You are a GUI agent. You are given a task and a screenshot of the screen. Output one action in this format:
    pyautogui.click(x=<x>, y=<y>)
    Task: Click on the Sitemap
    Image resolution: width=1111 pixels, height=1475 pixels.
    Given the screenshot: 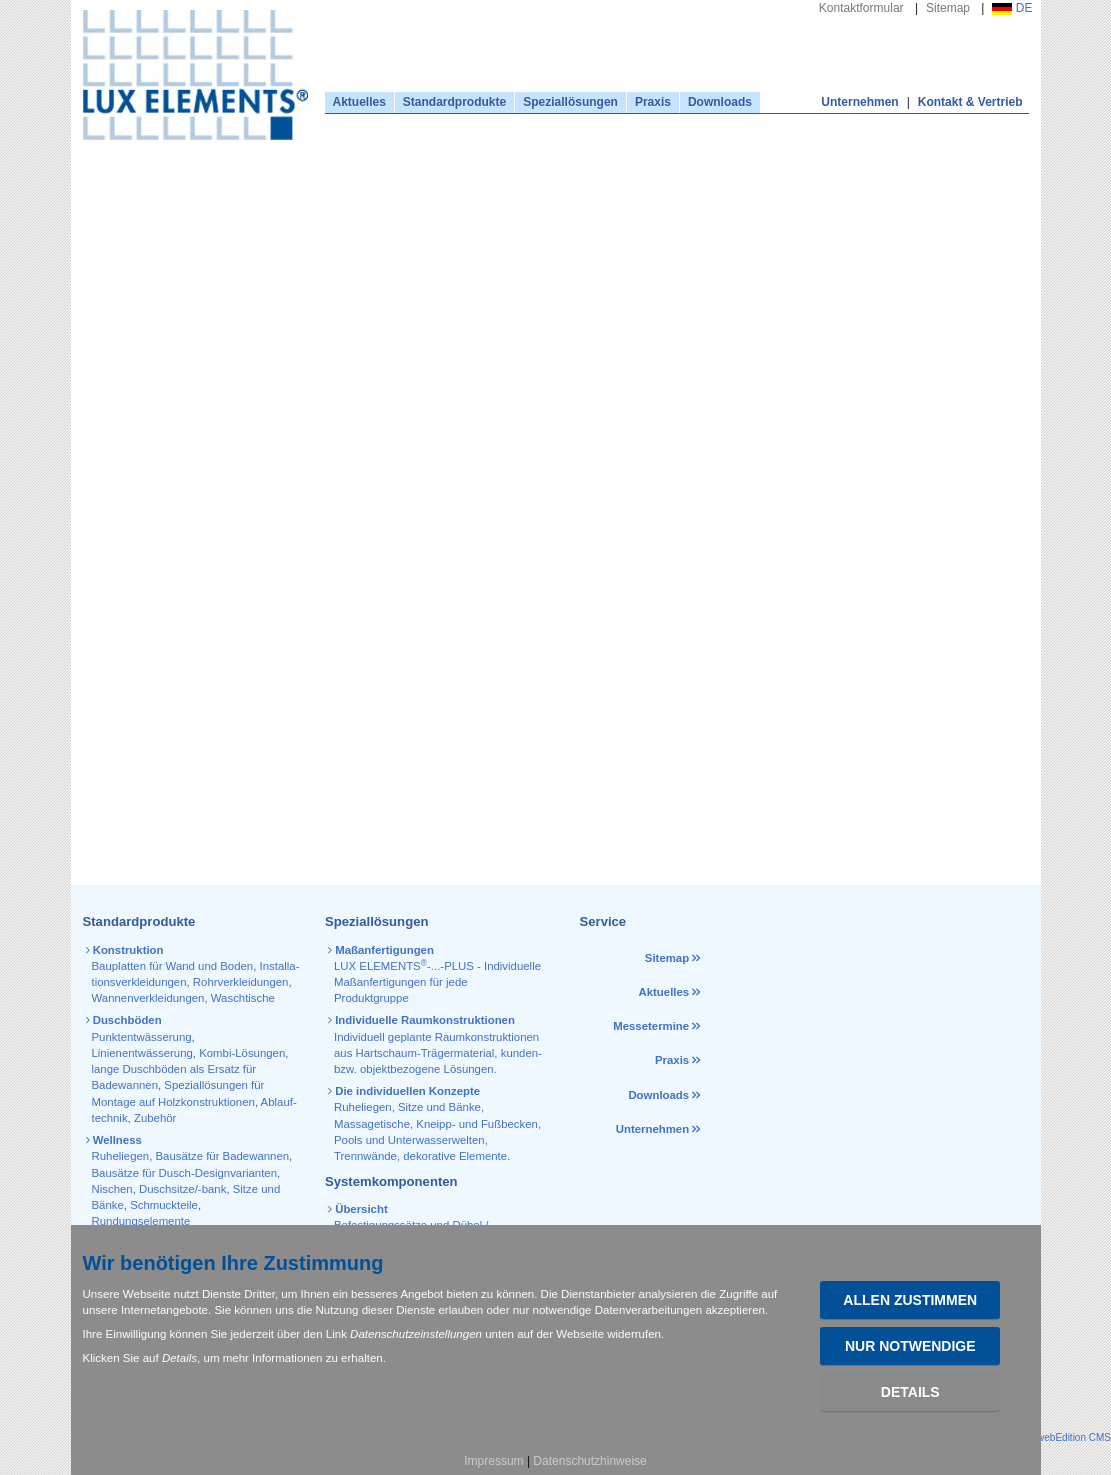 What is the action you would take?
    pyautogui.click(x=948, y=8)
    